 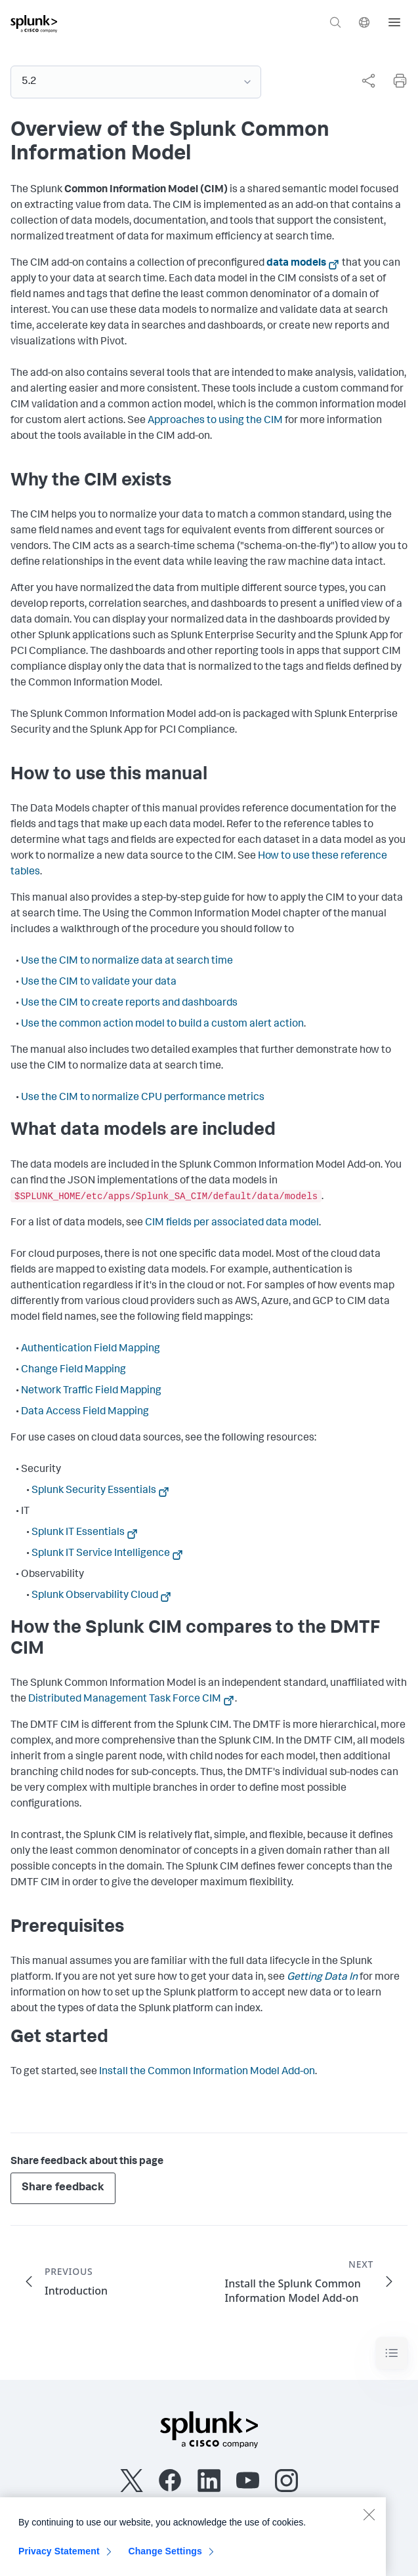 What do you see at coordinates (85, 1412) in the screenshot?
I see `Data Access Field Mapping` at bounding box center [85, 1412].